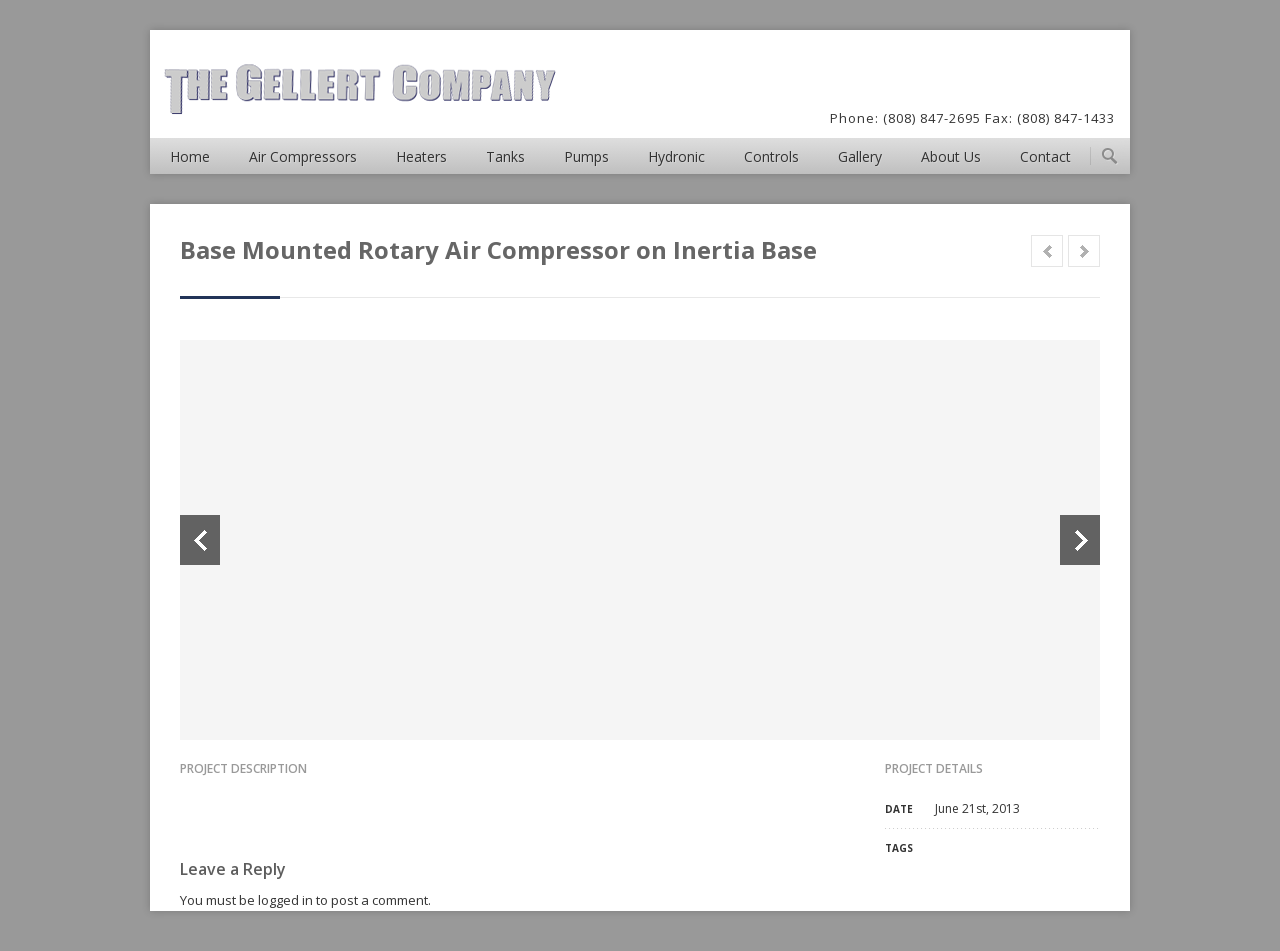 This screenshot has height=951, width=1280. What do you see at coordinates (676, 156) in the screenshot?
I see `Hydronic` at bounding box center [676, 156].